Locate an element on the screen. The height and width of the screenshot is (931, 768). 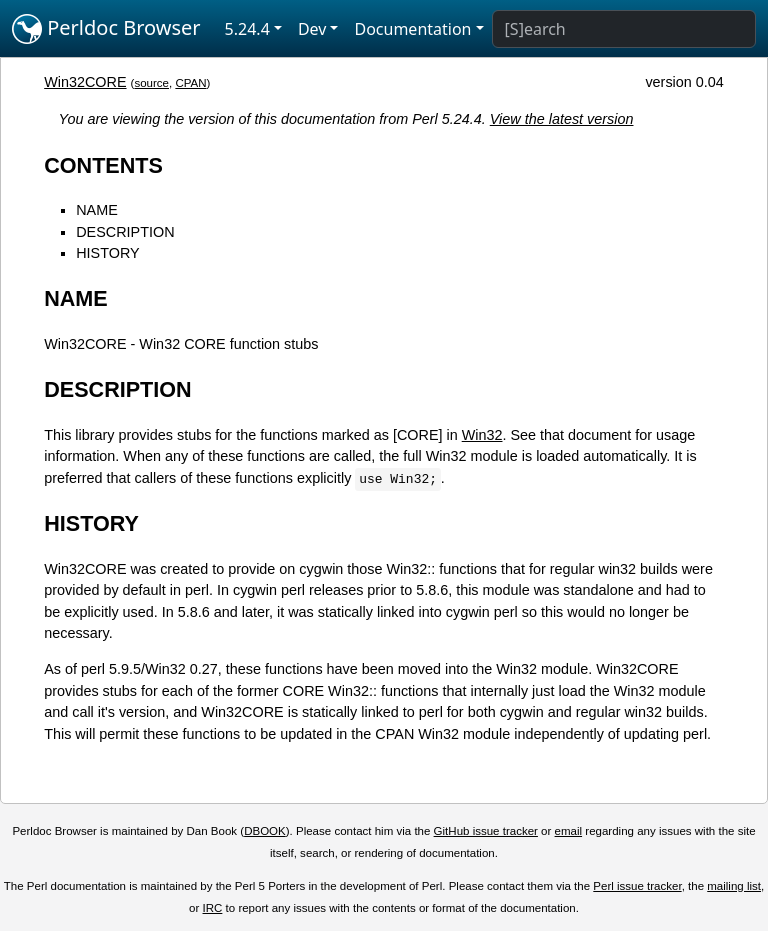
CONTENTS is located at coordinates (103, 165).